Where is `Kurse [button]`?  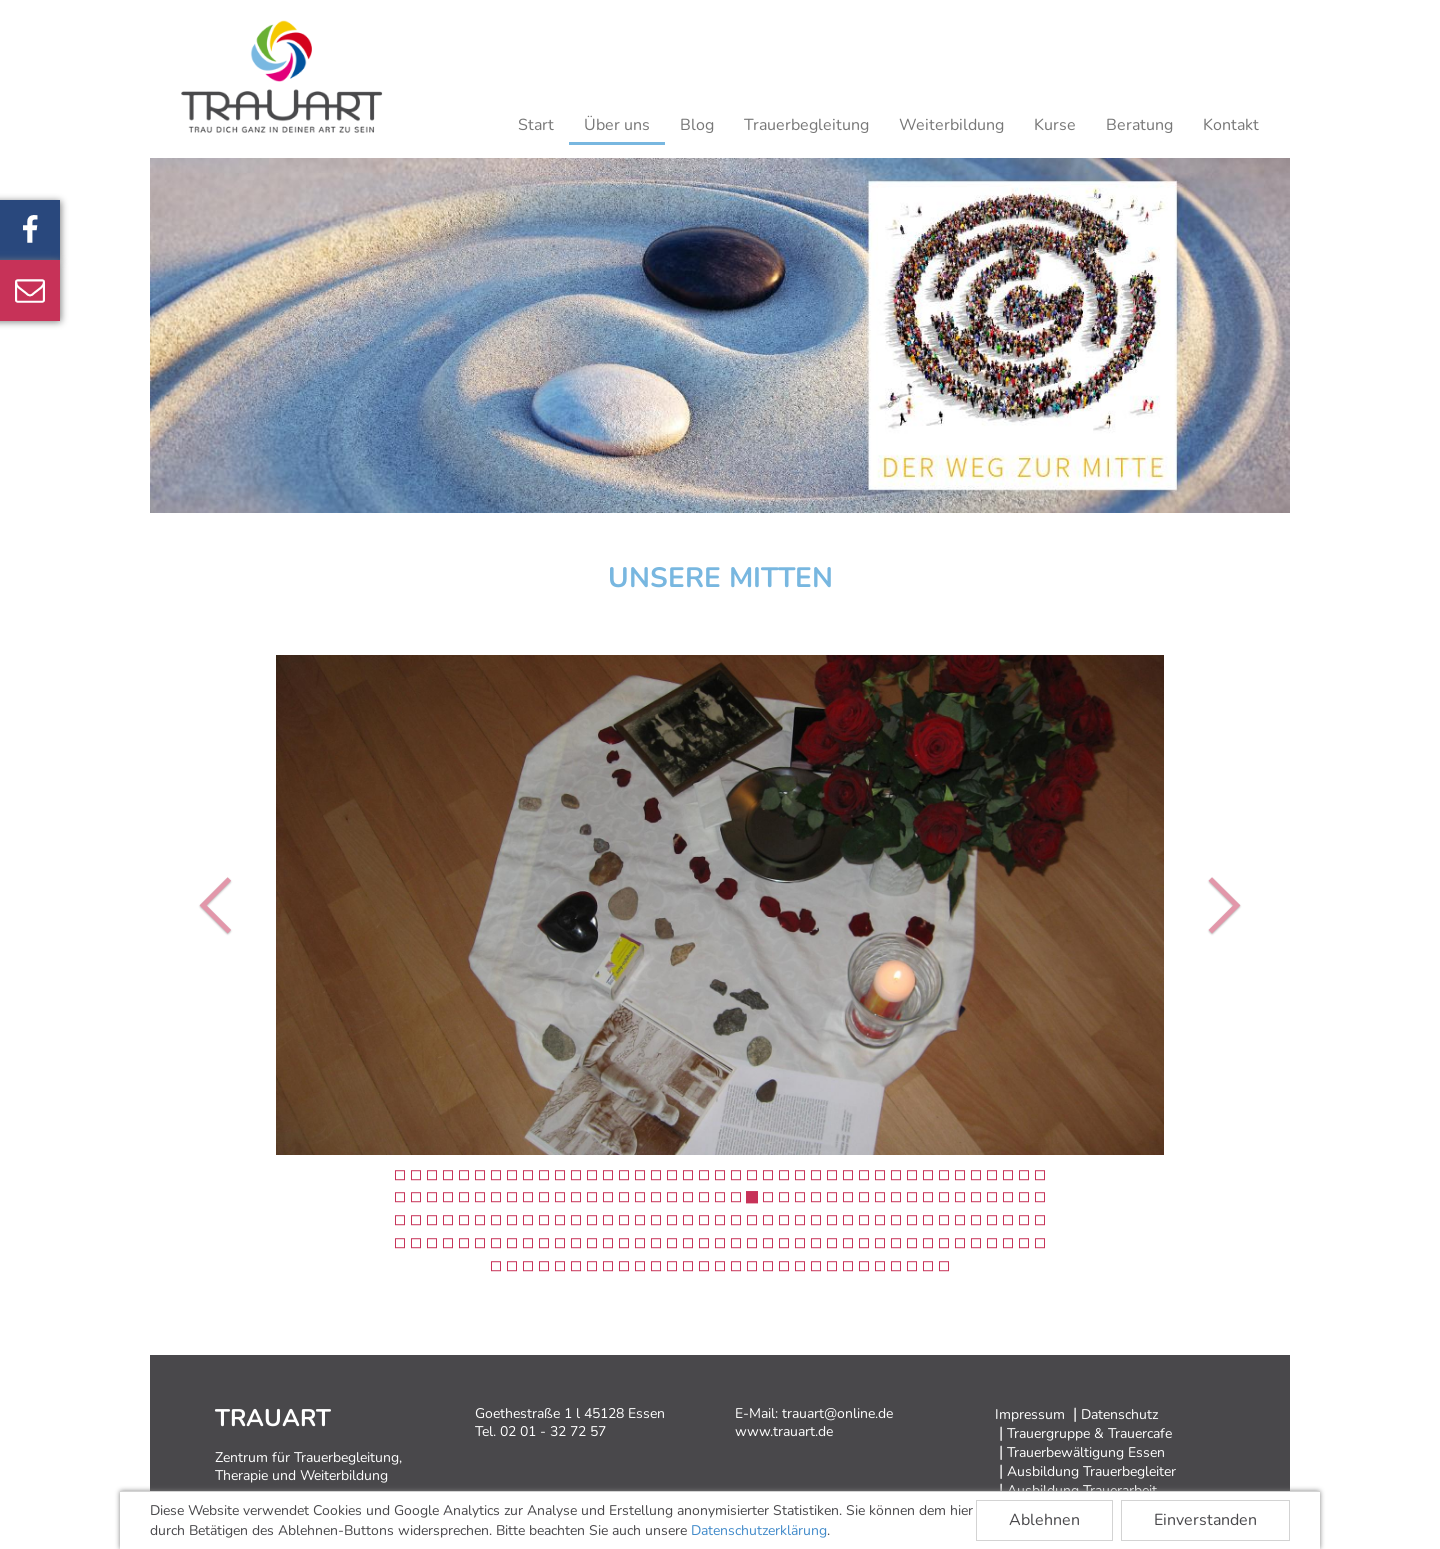
Kurse [button] is located at coordinates (1055, 125).